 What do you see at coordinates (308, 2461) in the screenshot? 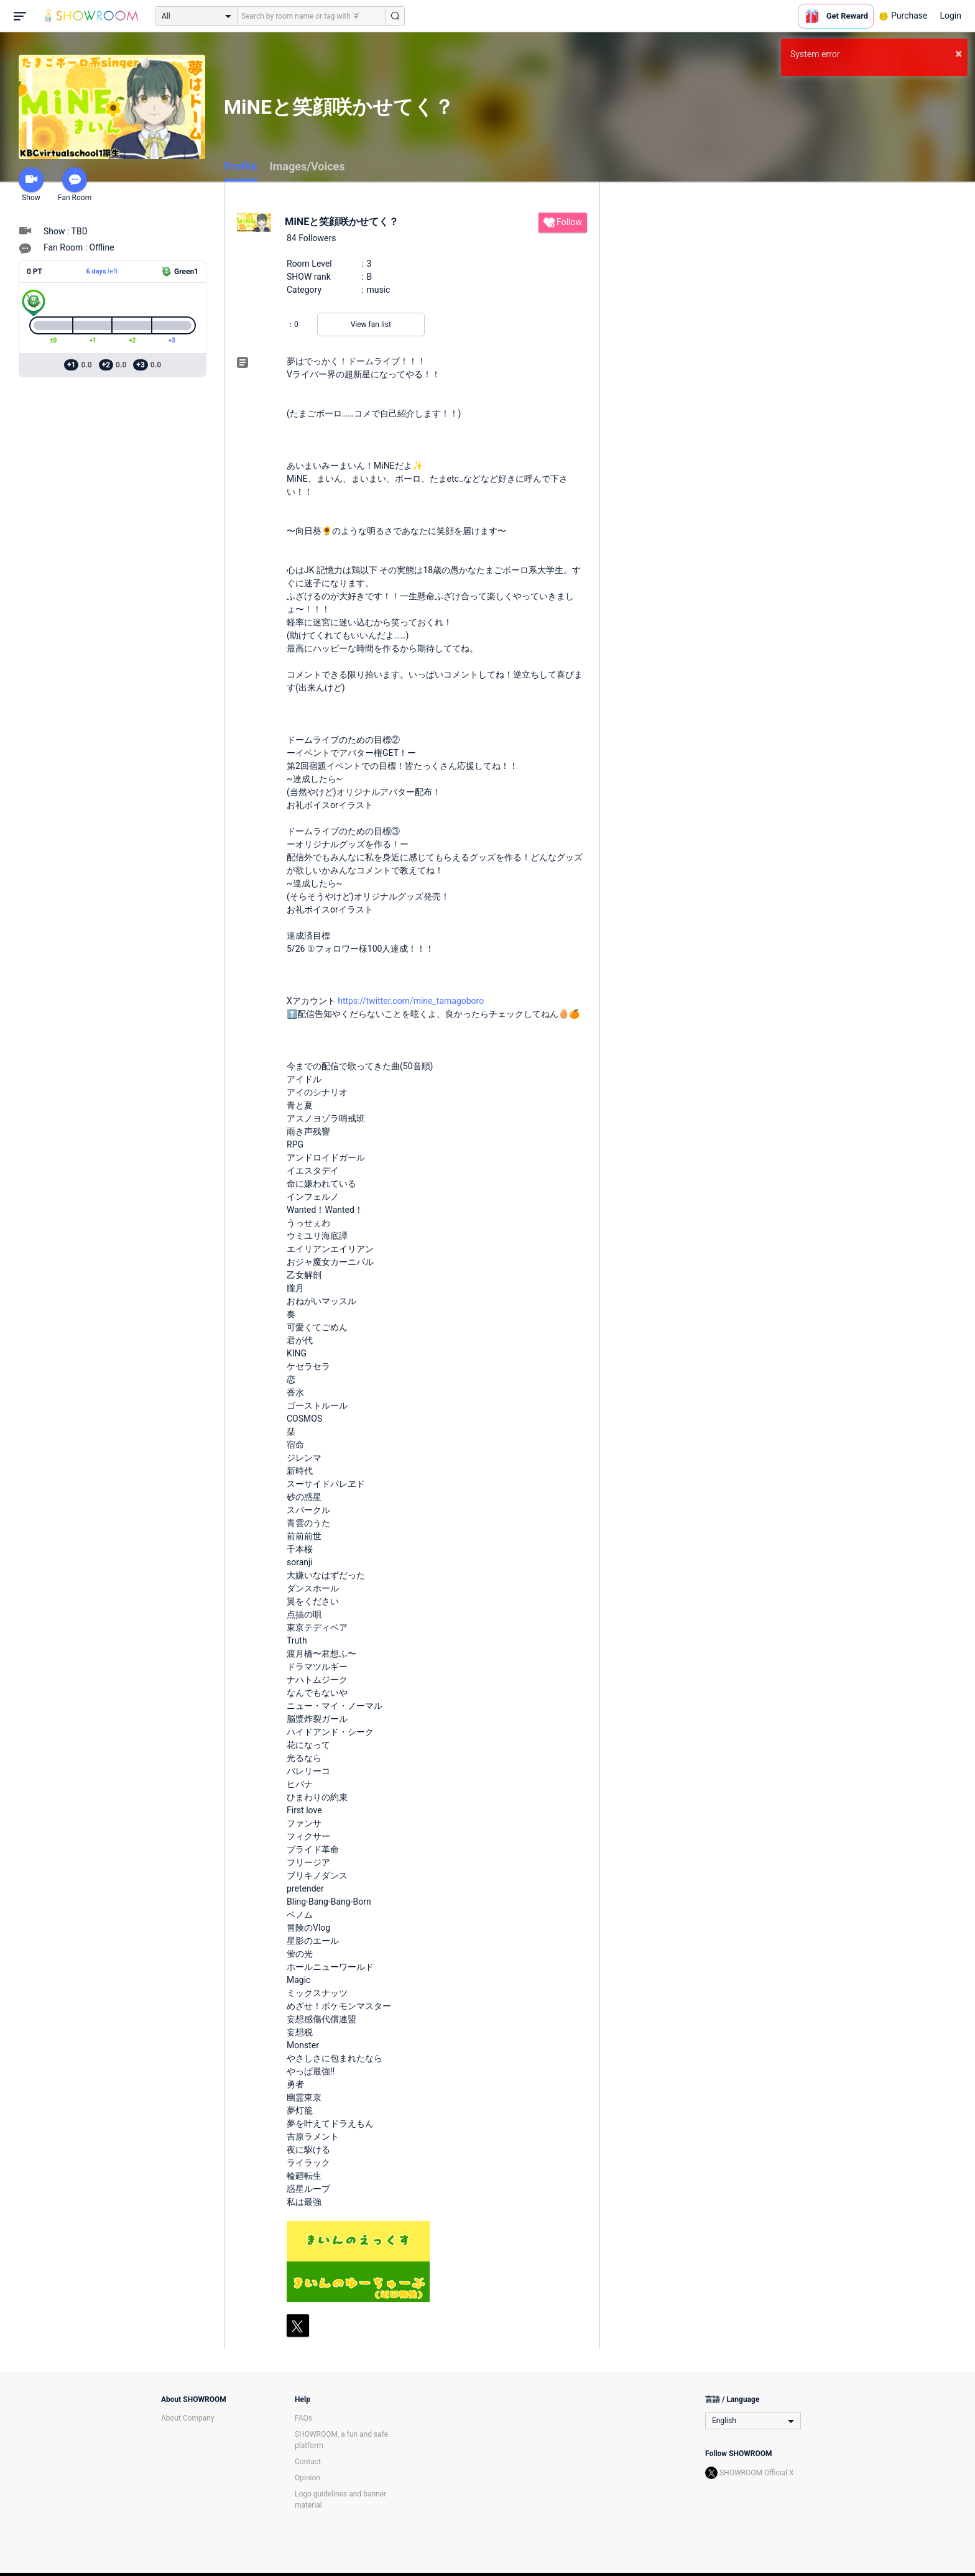
I see `Contact` at bounding box center [308, 2461].